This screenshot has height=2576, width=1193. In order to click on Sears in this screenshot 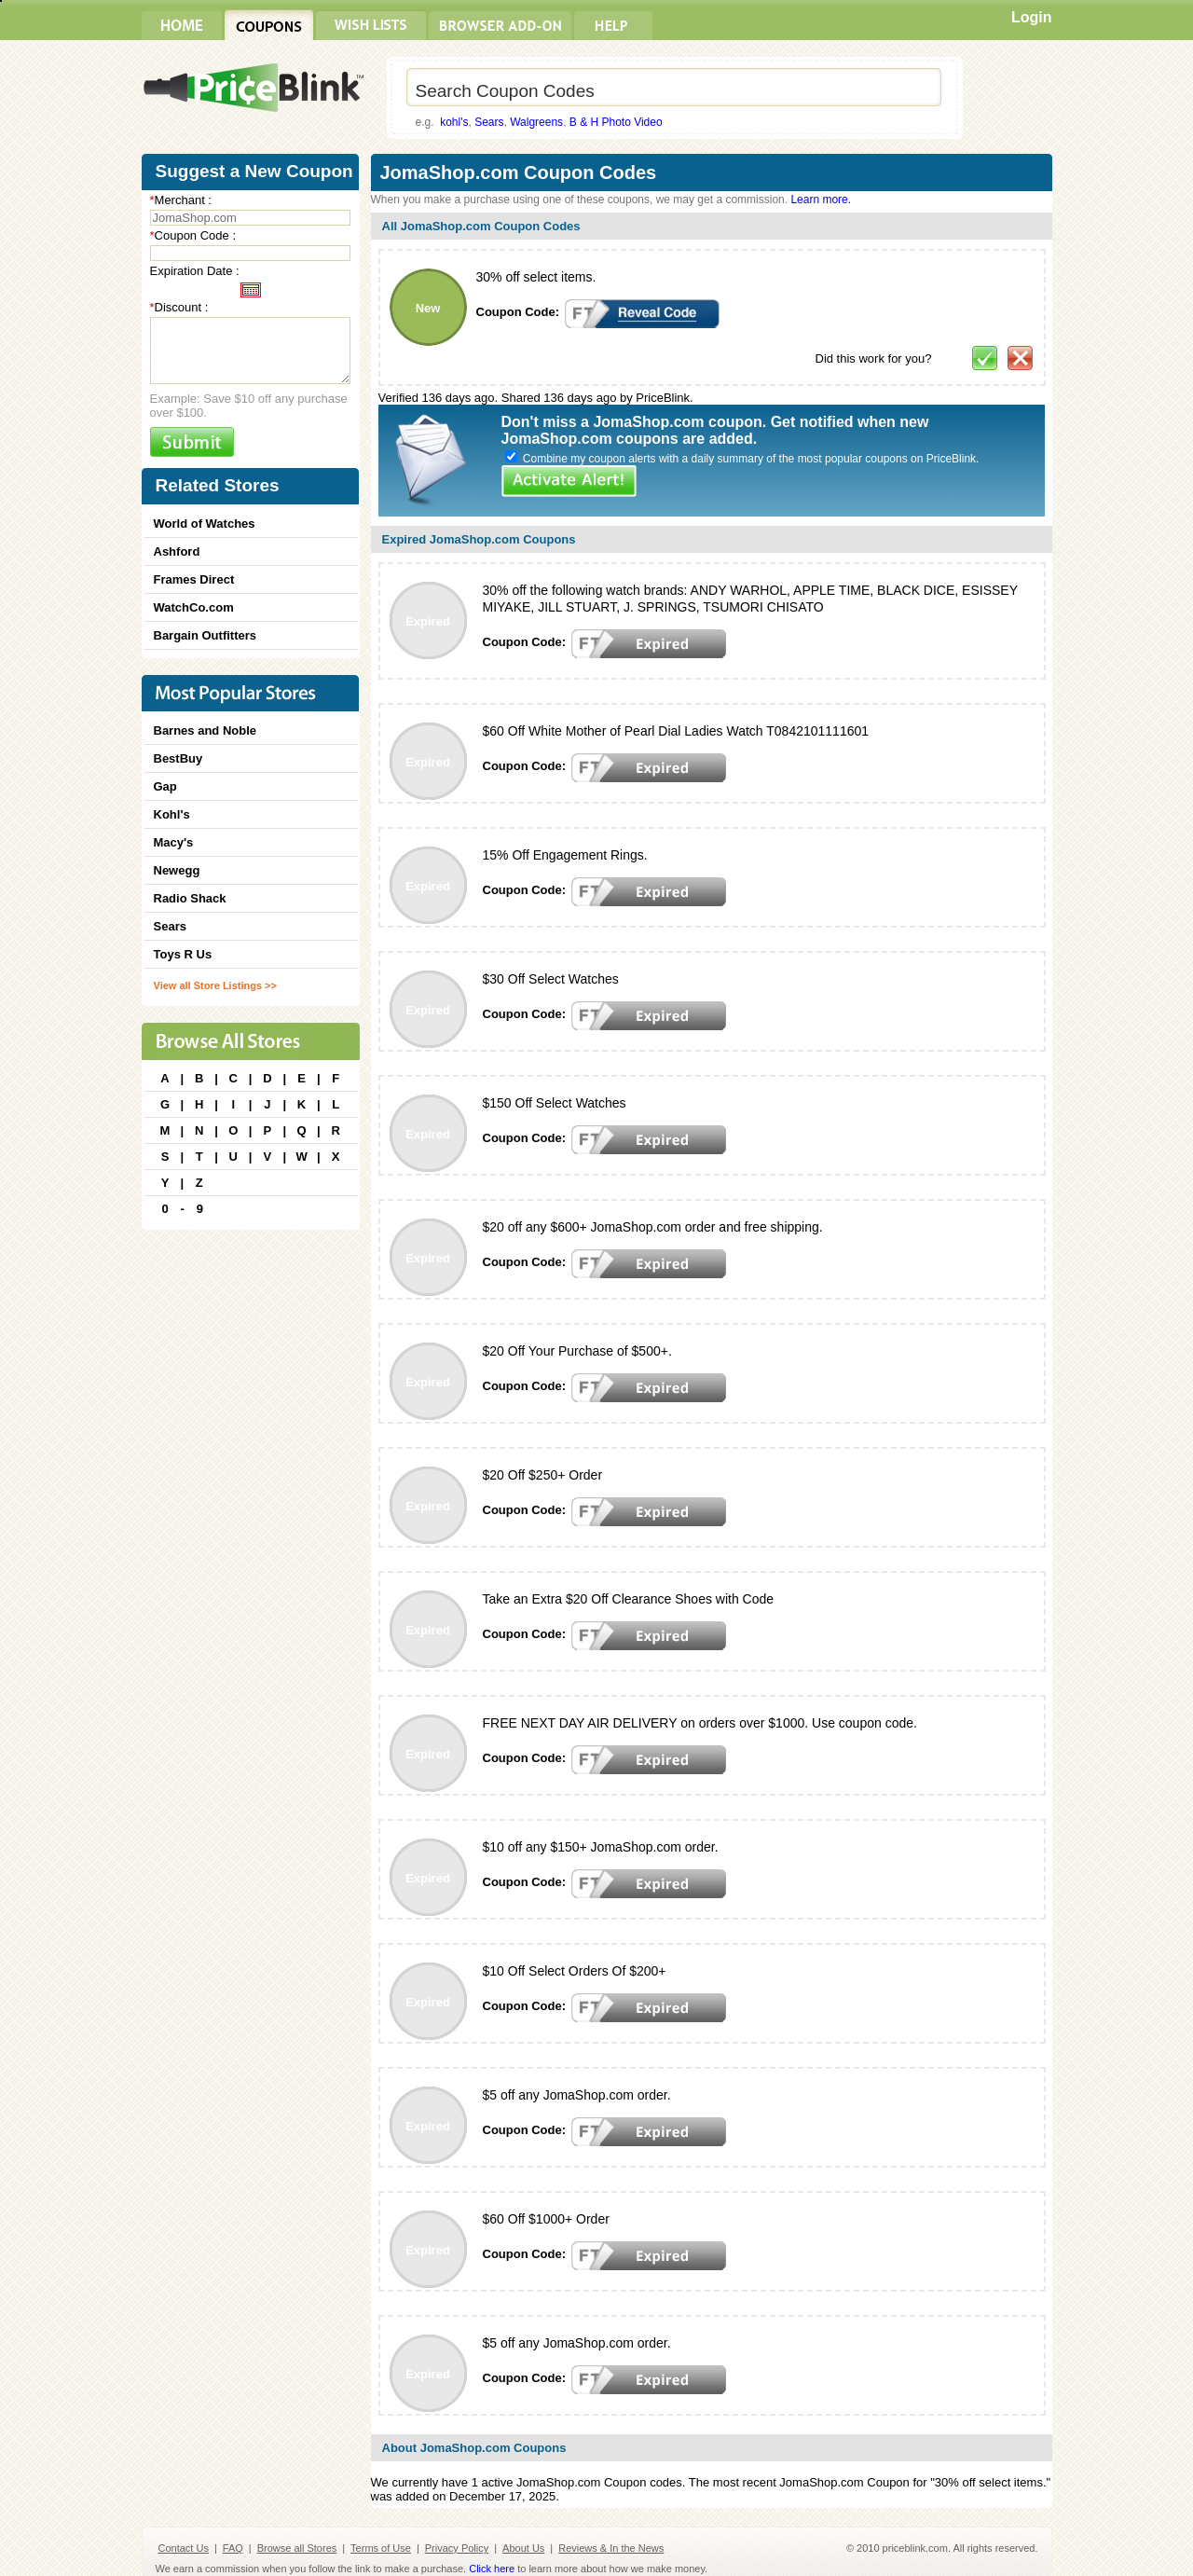, I will do `click(488, 122)`.